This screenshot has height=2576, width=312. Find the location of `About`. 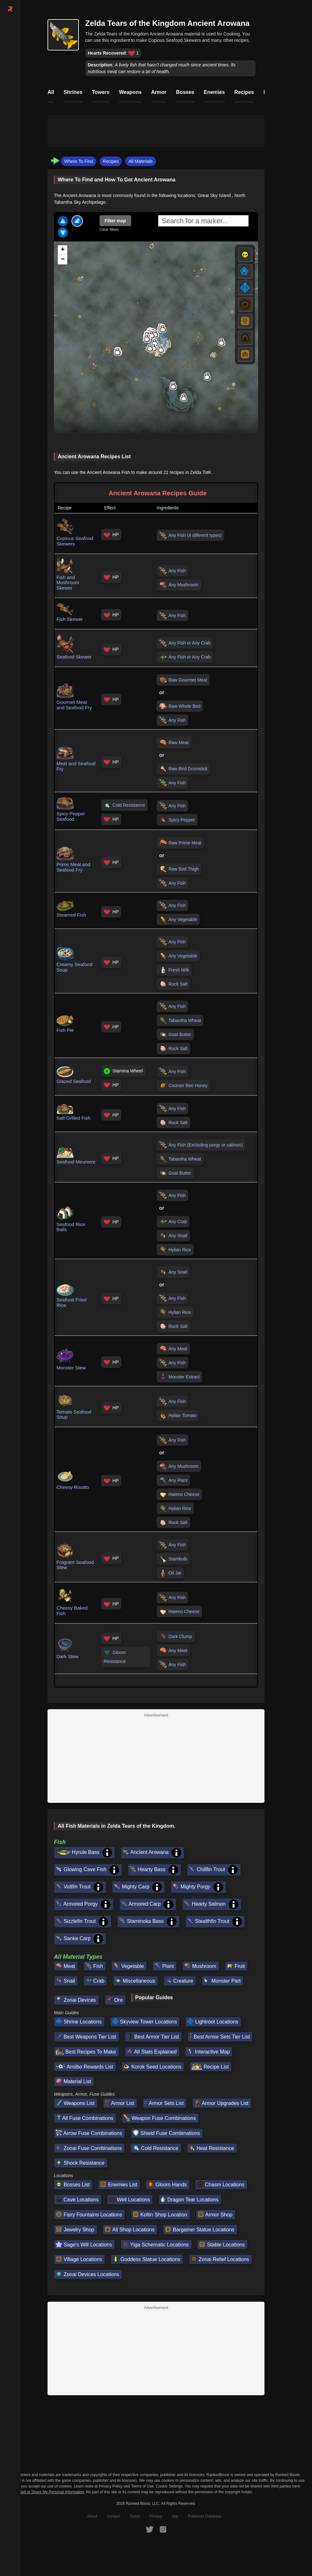

About is located at coordinates (92, 2516).